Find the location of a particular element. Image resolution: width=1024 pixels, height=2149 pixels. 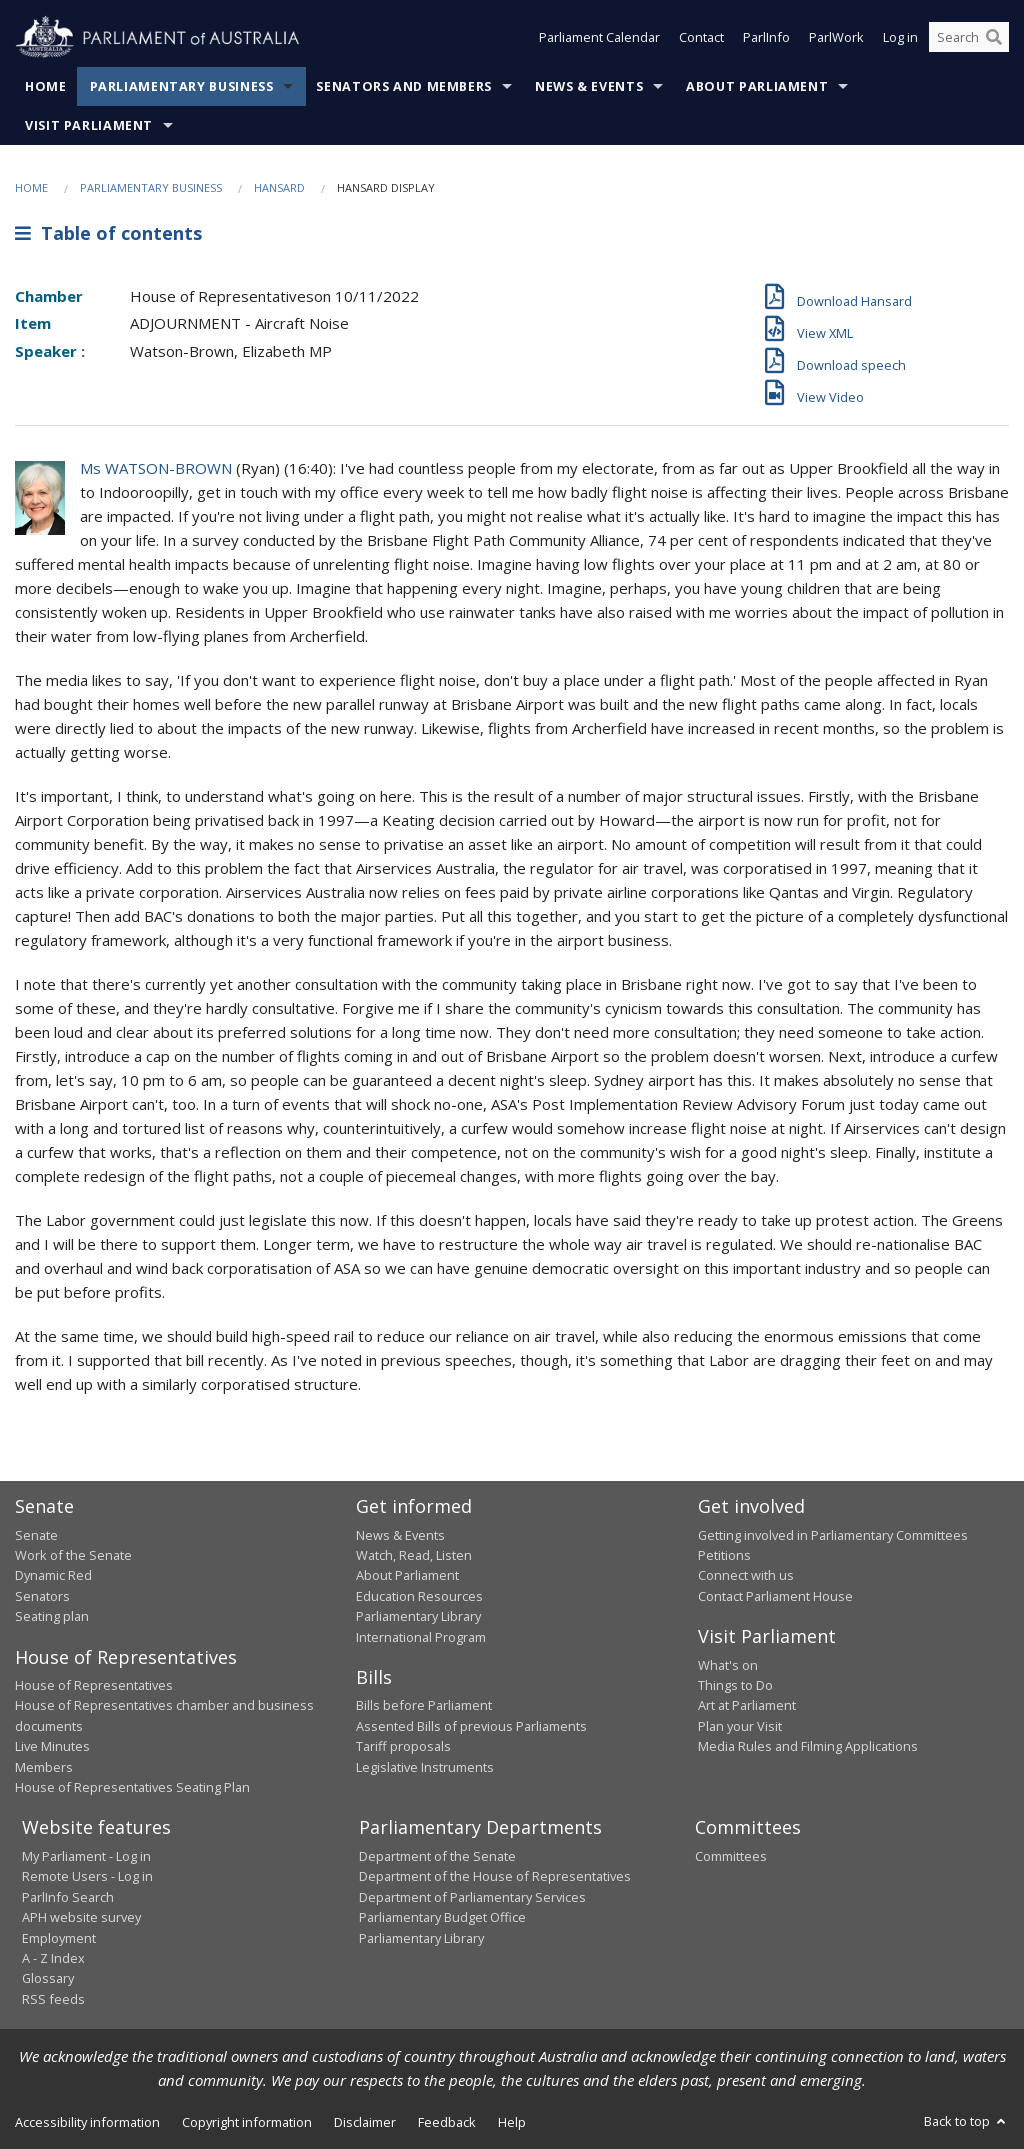

APH website survey is located at coordinates (81, 1917).